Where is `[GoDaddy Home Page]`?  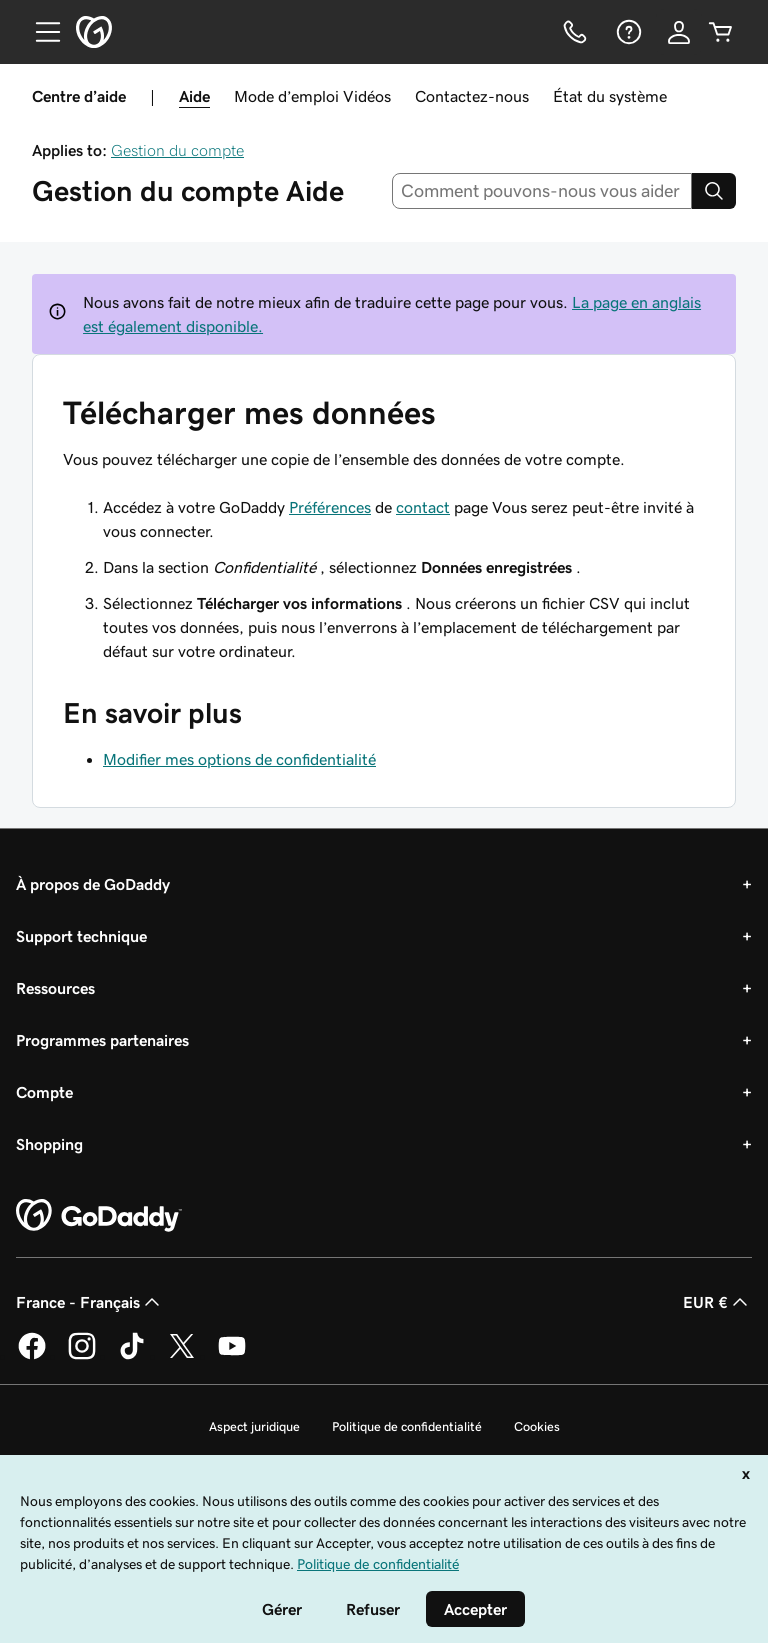
[GoDaddy Home Page] is located at coordinates (99, 1216).